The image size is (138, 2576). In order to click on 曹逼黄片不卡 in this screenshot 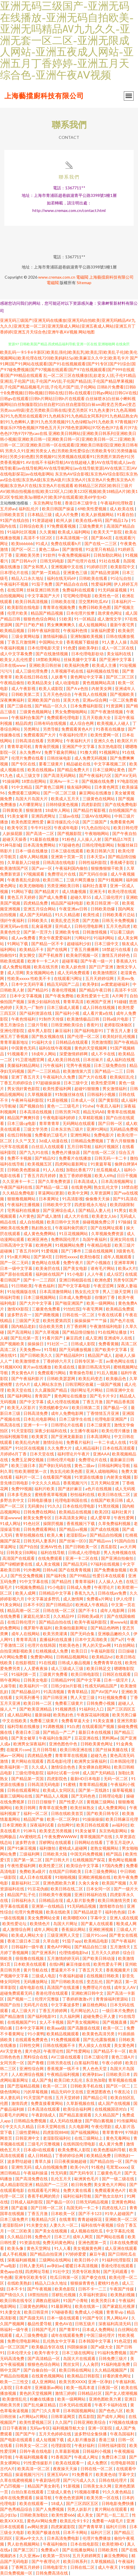, I will do `click(63, 1969)`.